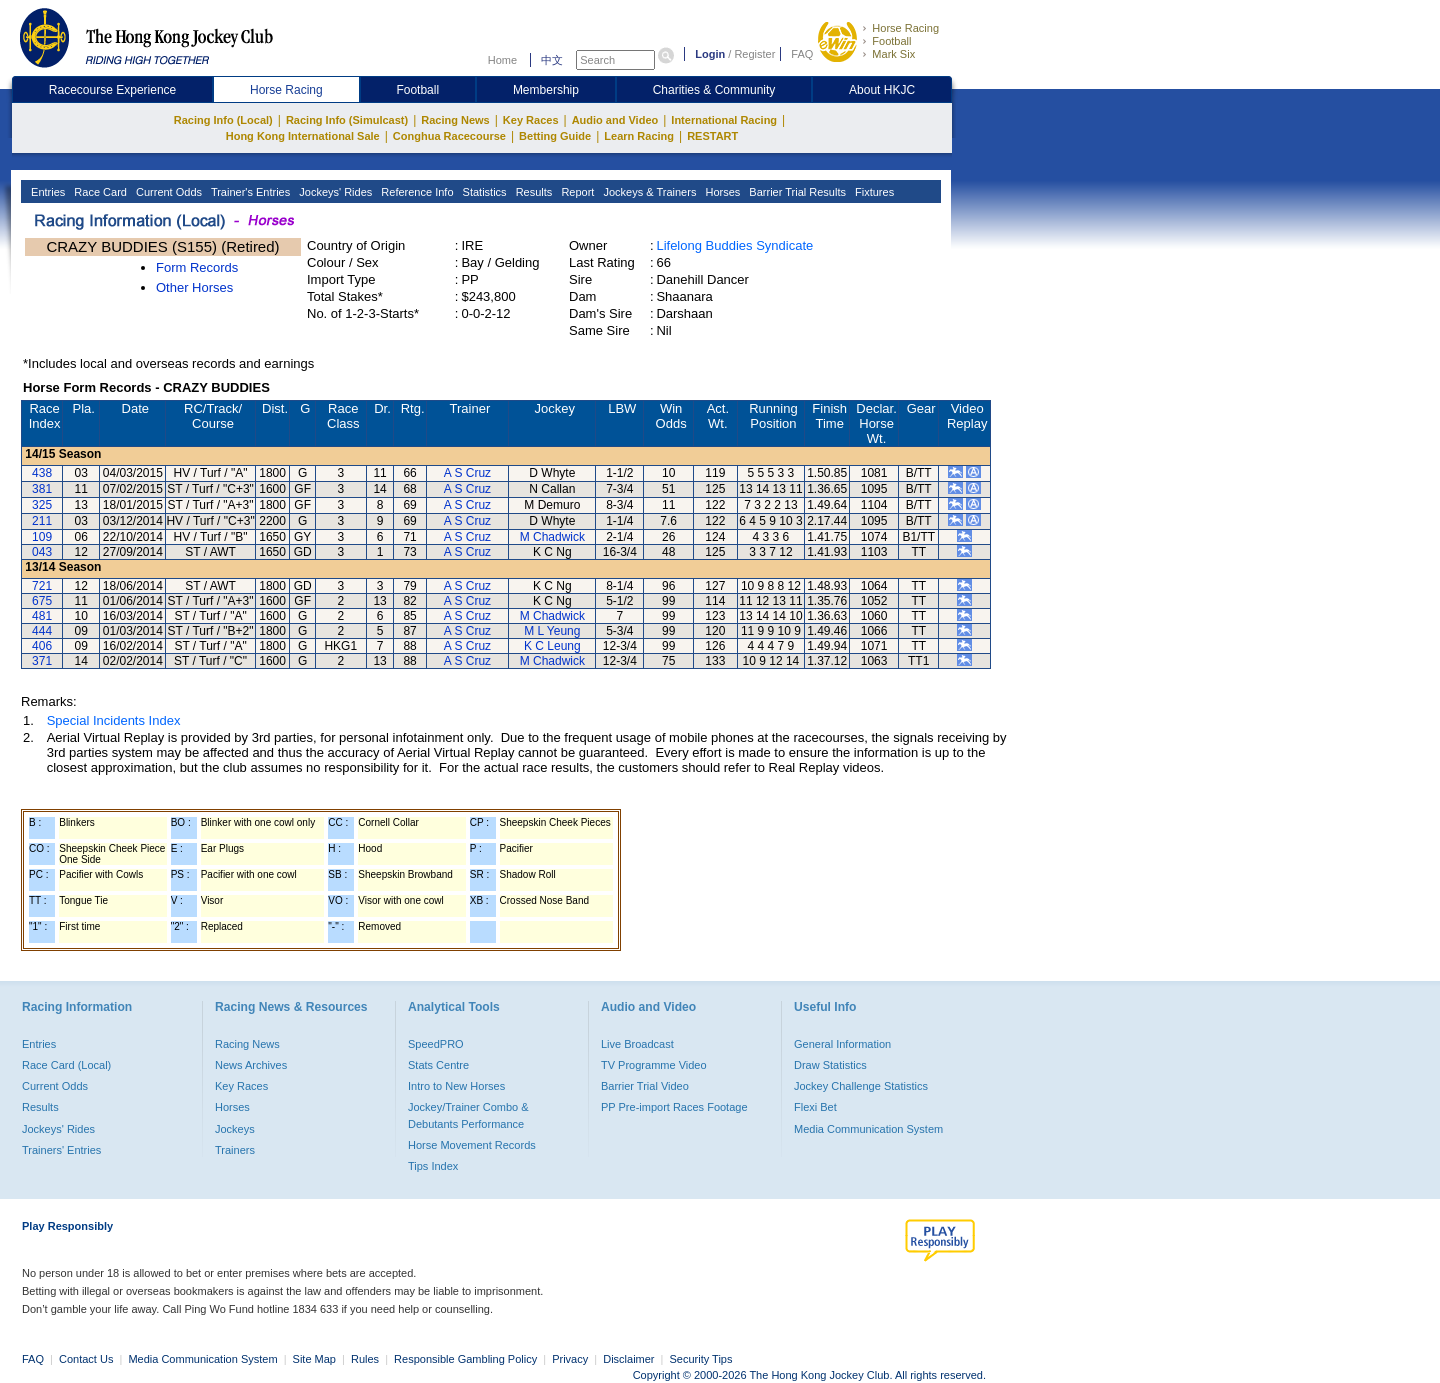  I want to click on Racing News, so click(455, 120).